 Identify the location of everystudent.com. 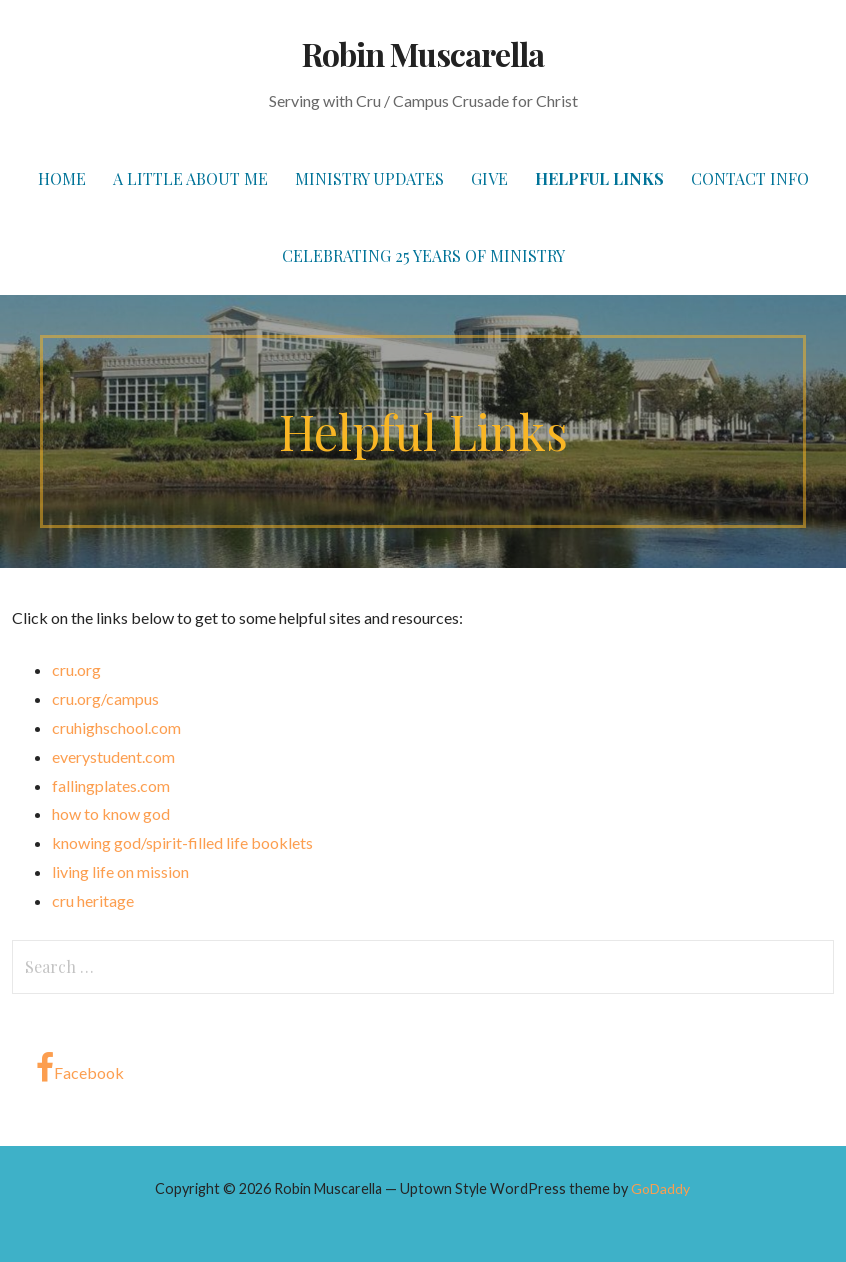
(113, 756).